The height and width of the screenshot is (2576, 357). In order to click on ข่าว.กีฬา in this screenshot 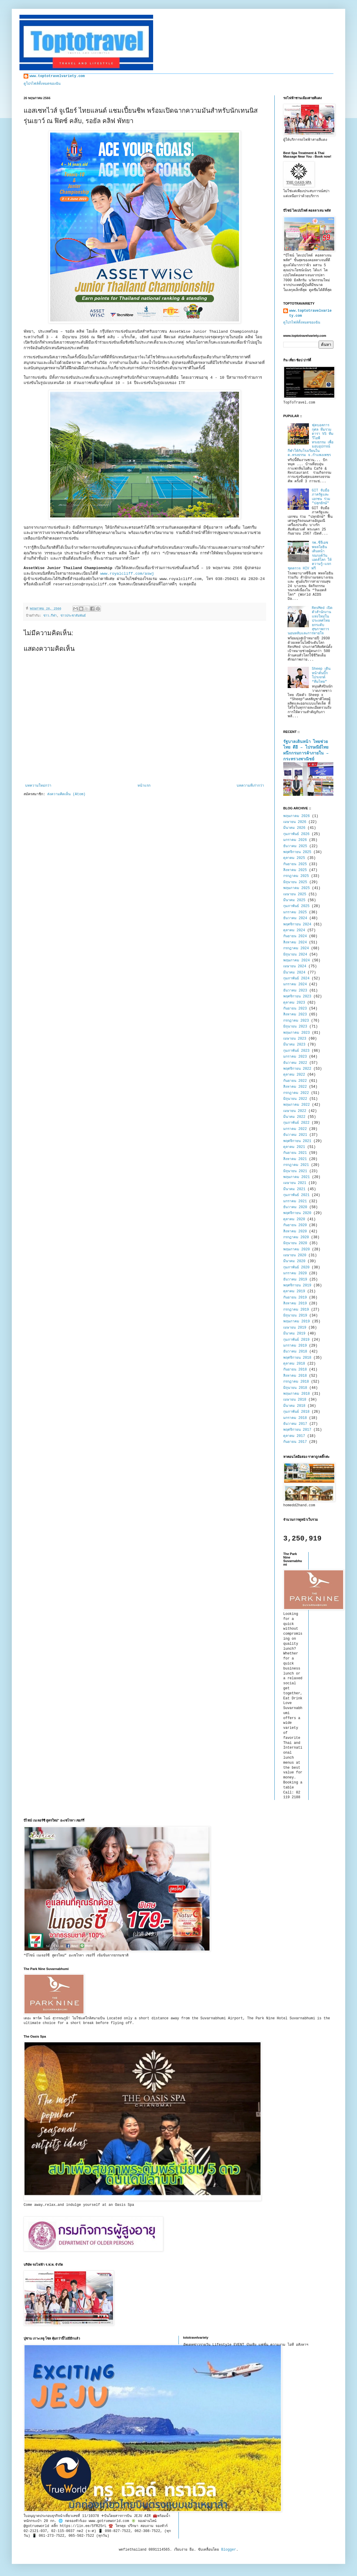, I will do `click(50, 616)`.